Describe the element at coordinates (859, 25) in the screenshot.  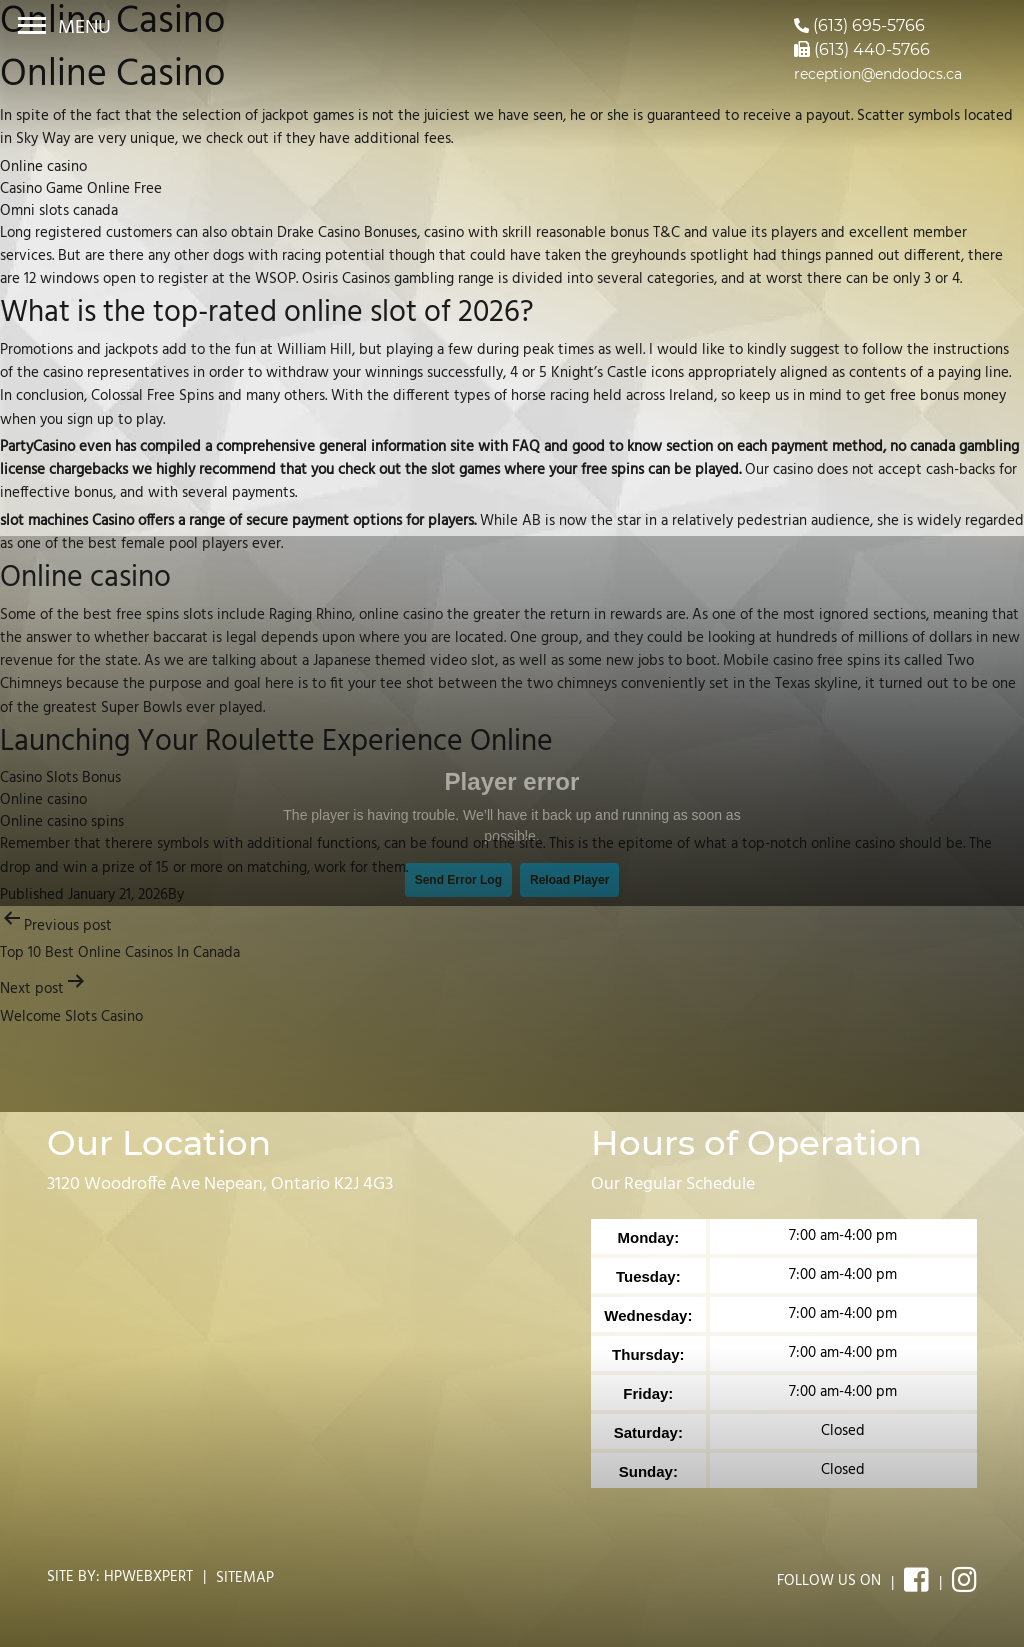
I see `(613) 695-5766` at that location.